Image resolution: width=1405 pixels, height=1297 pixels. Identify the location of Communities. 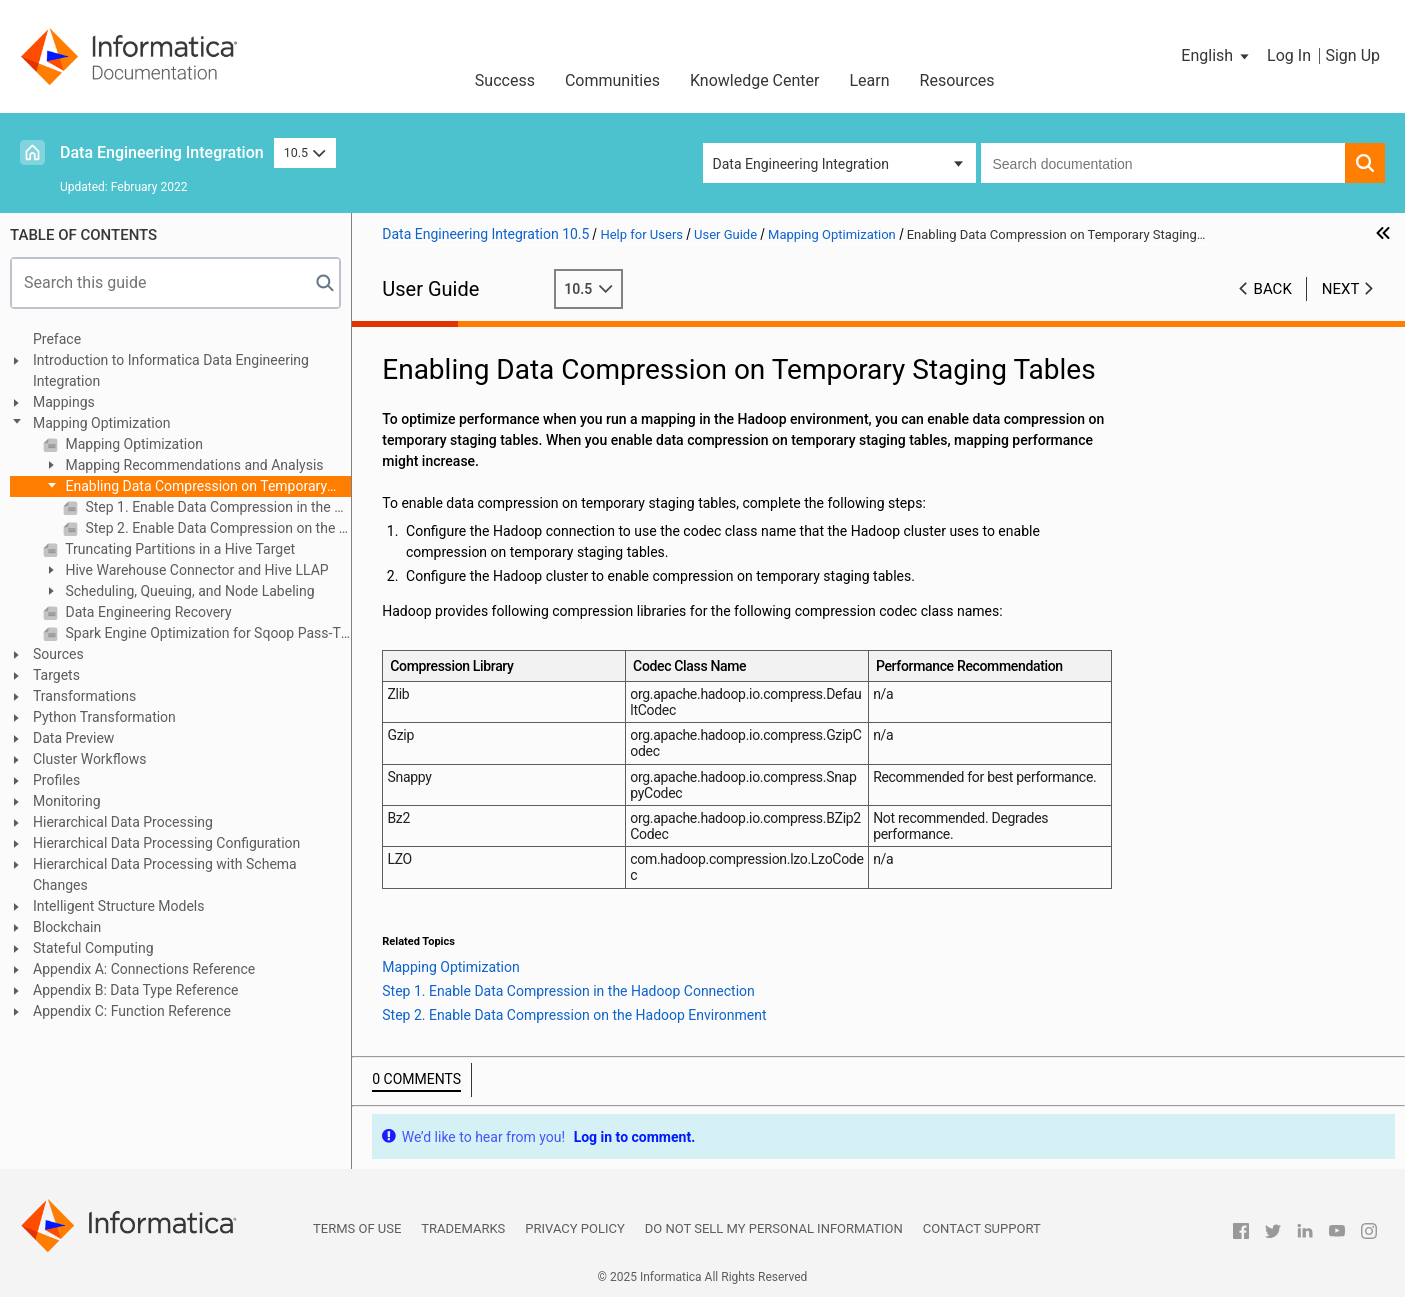
(612, 80).